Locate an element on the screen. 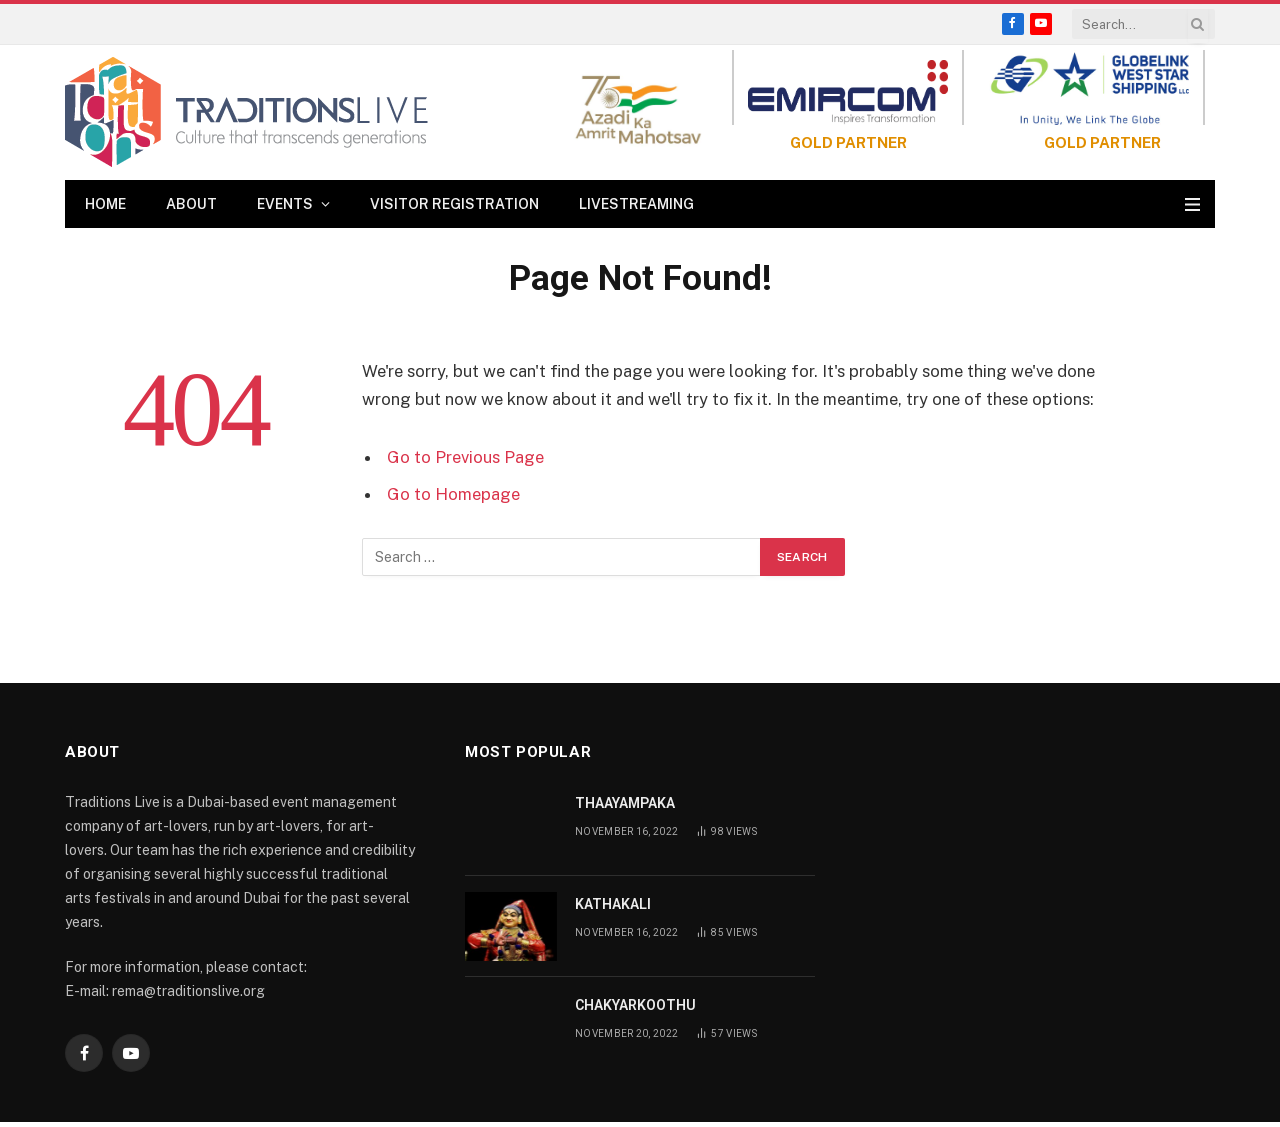  Livestreaming is located at coordinates (636, 204).